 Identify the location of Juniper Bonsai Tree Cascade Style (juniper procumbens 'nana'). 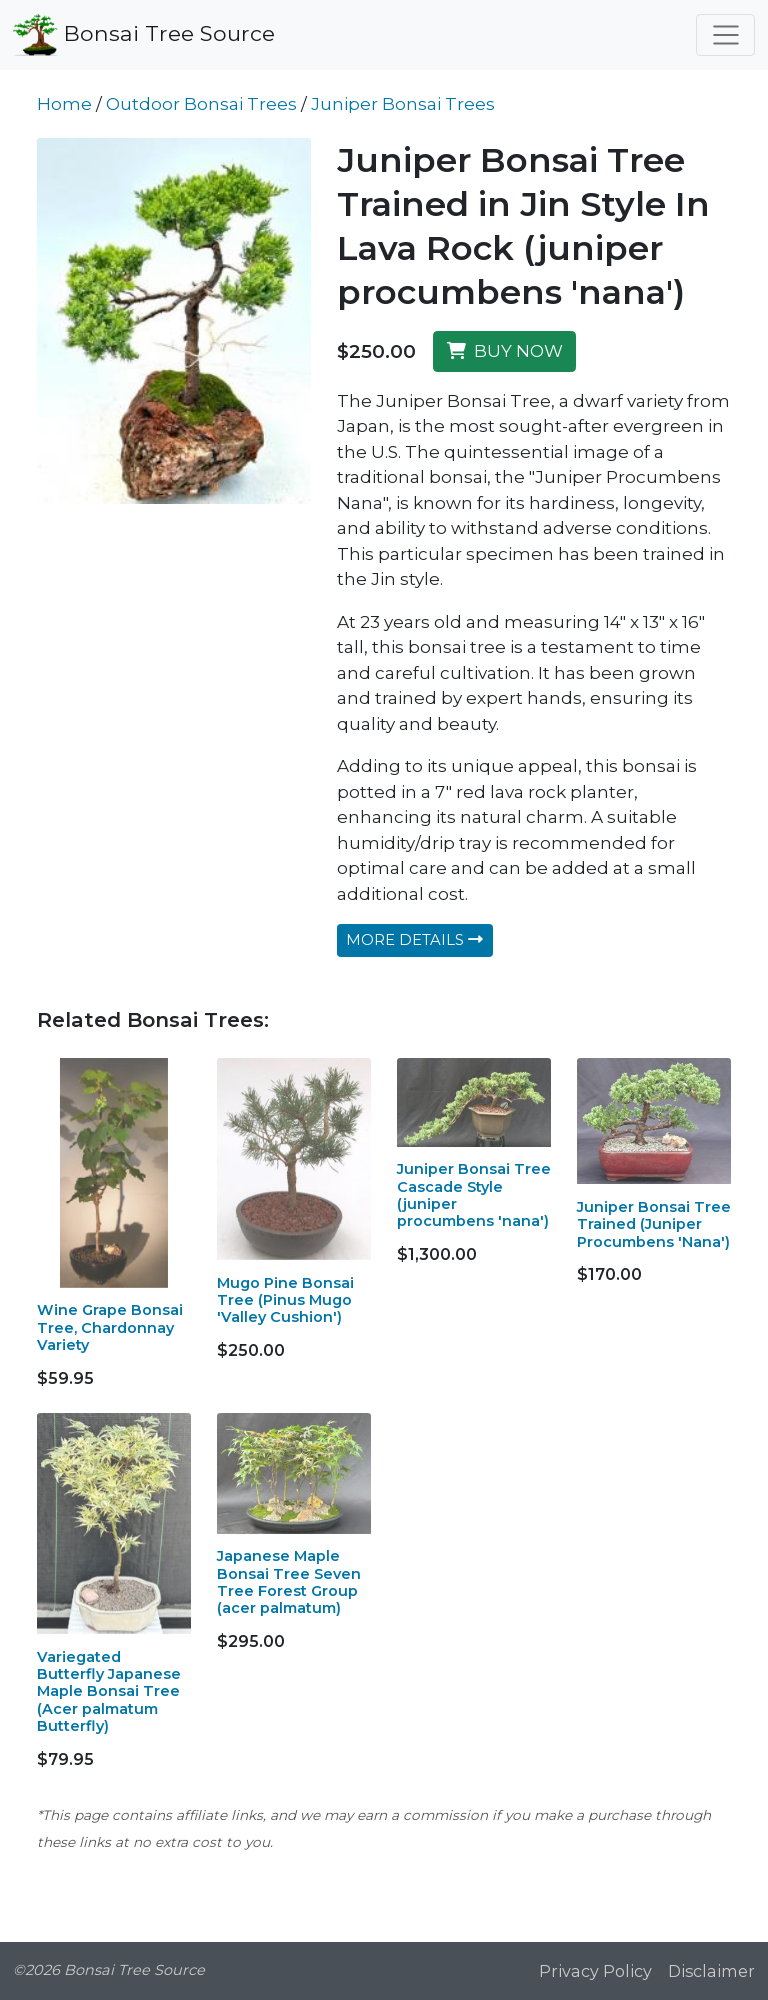
(474, 1195).